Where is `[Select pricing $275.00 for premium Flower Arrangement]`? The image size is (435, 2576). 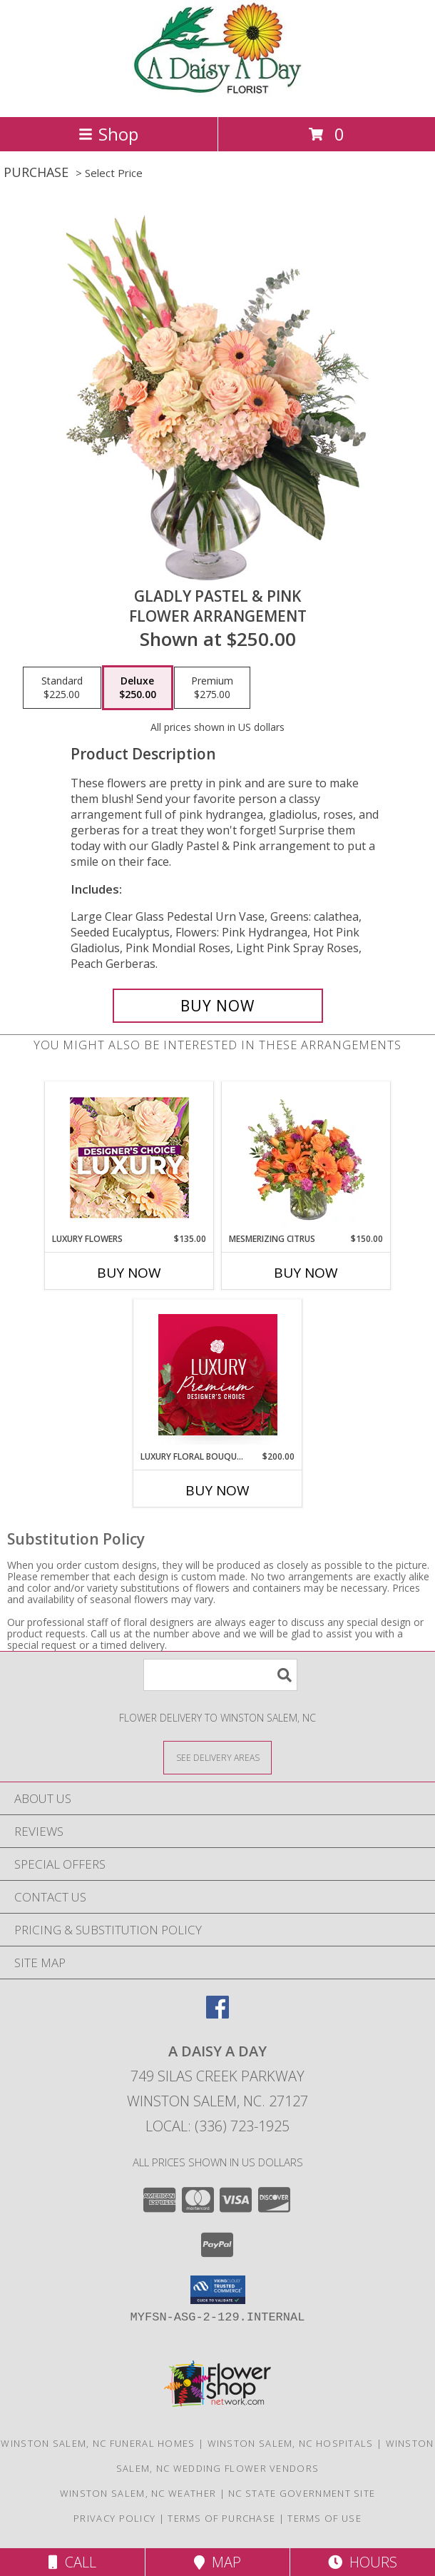
[Select pricing $275.00 for premium Flower Arrangement] is located at coordinates (212, 688).